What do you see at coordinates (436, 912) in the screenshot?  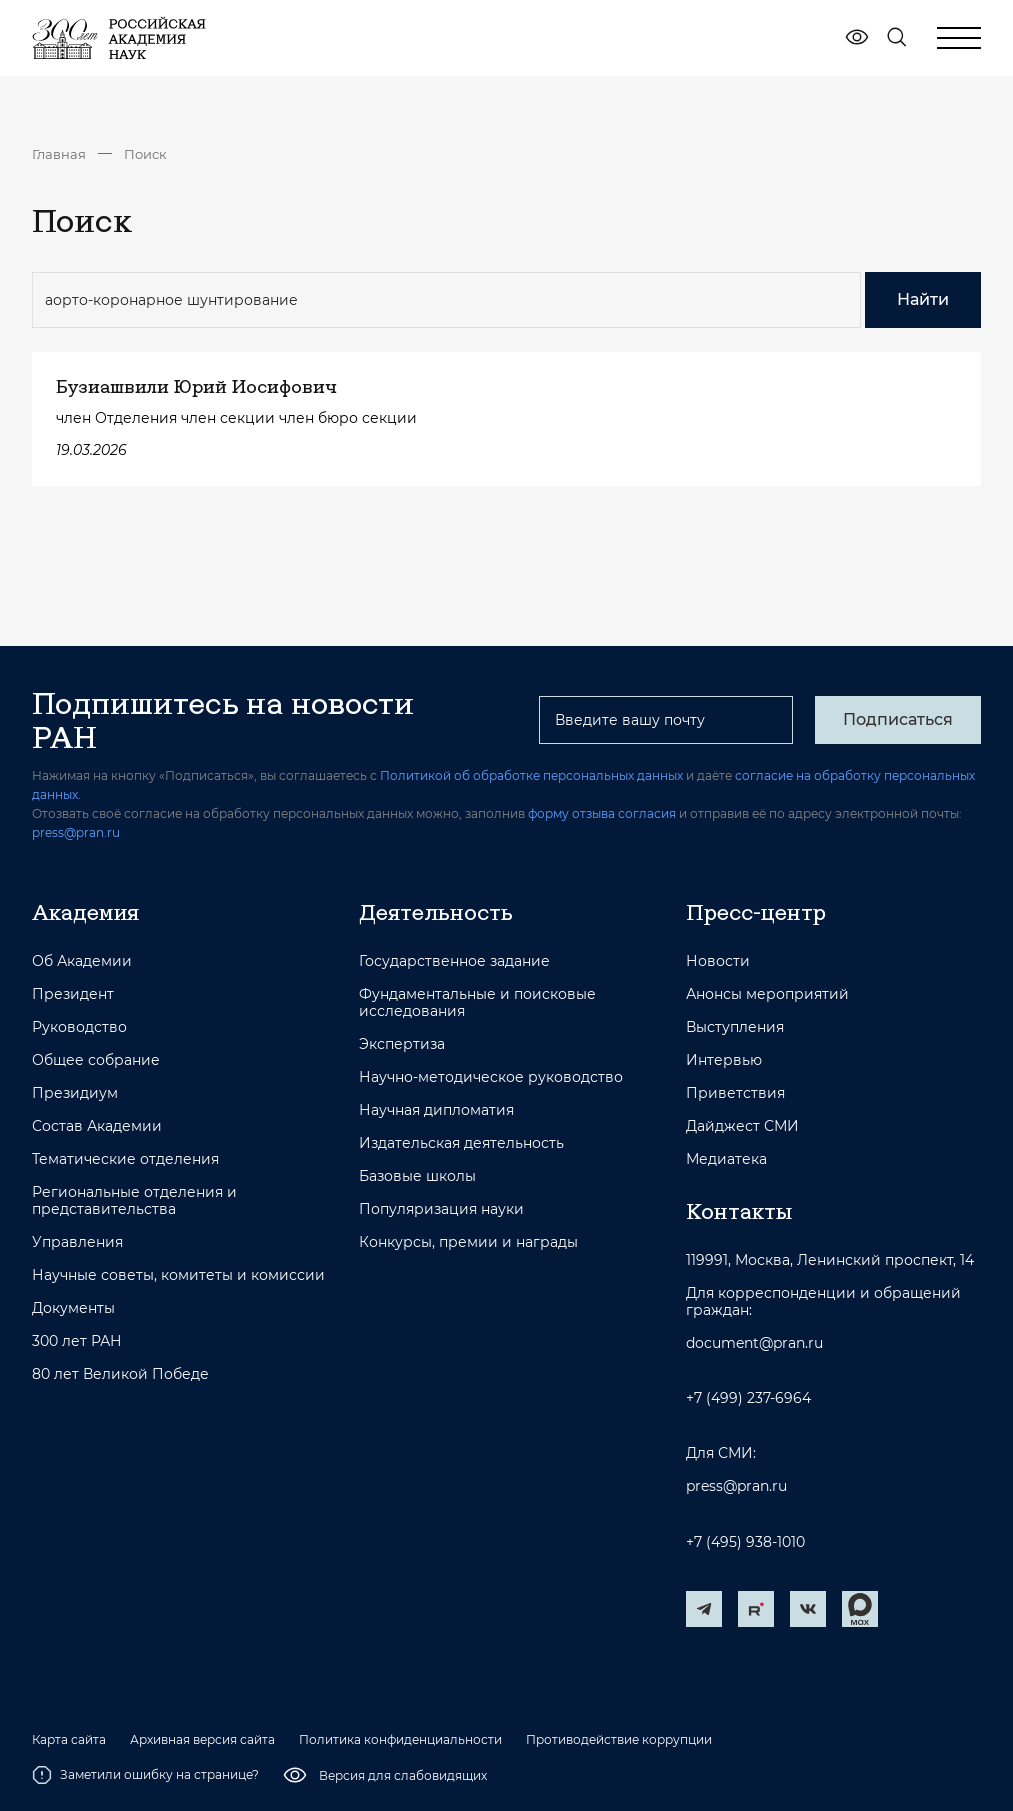 I see `Деятельность` at bounding box center [436, 912].